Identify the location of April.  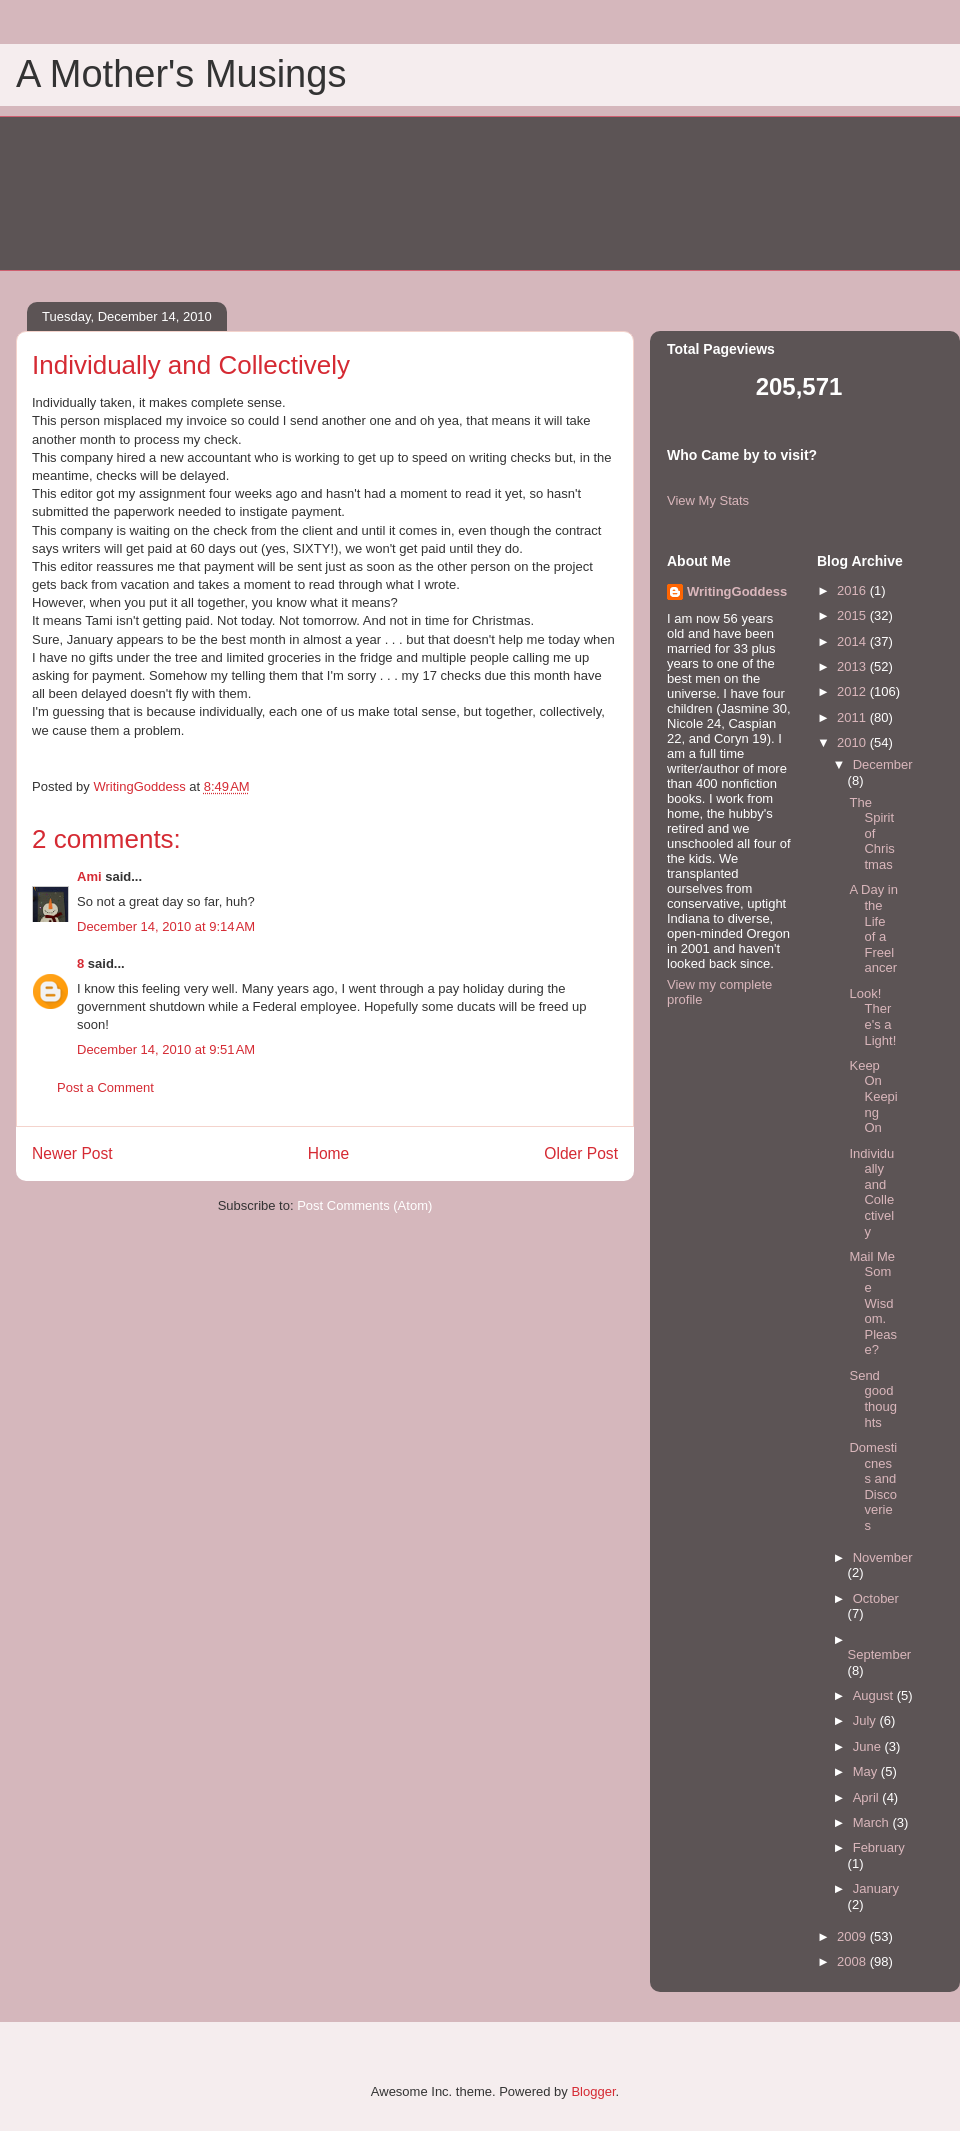
(868, 1797).